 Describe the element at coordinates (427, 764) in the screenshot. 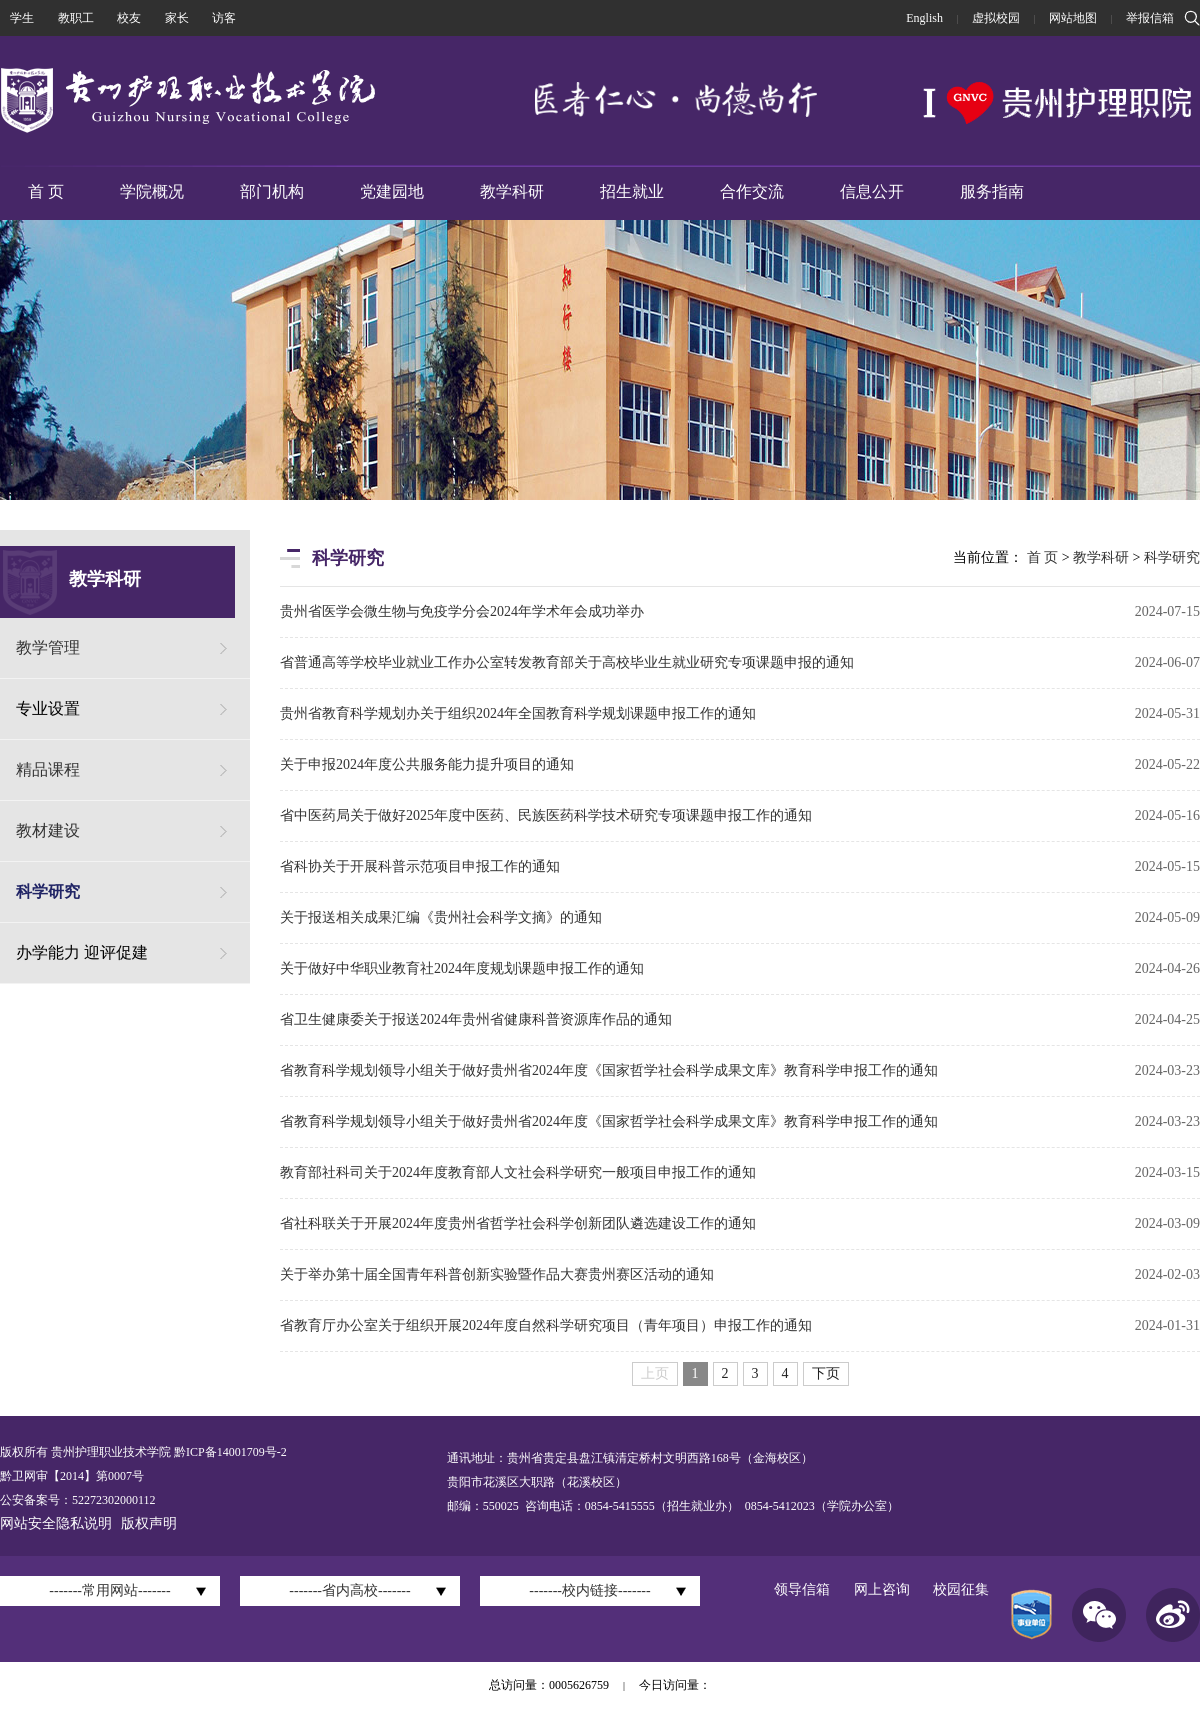

I see `关于申报2024年度公共服务能力提升项目的通知` at that location.